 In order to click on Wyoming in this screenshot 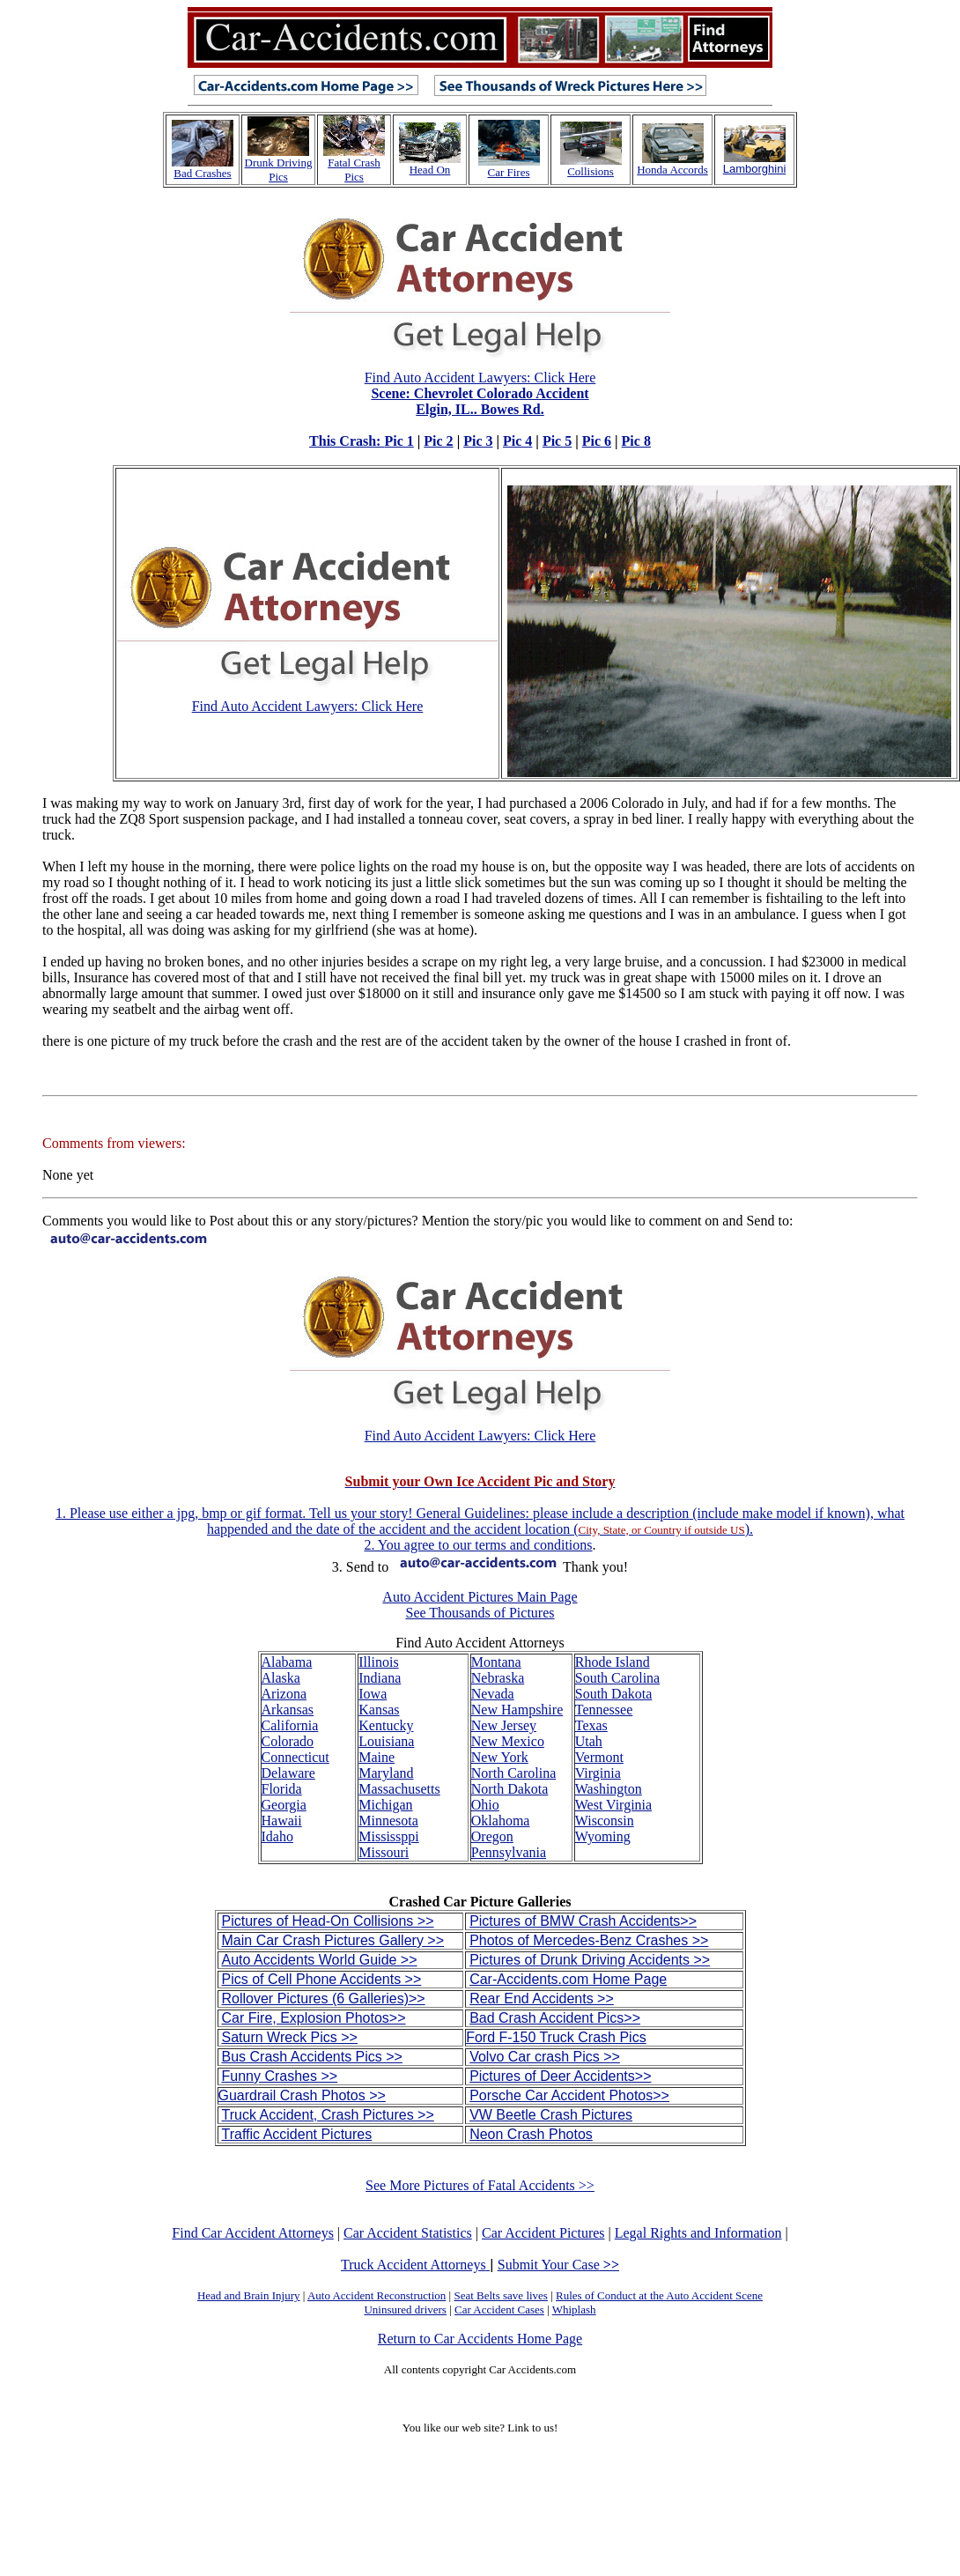, I will do `click(603, 1836)`.